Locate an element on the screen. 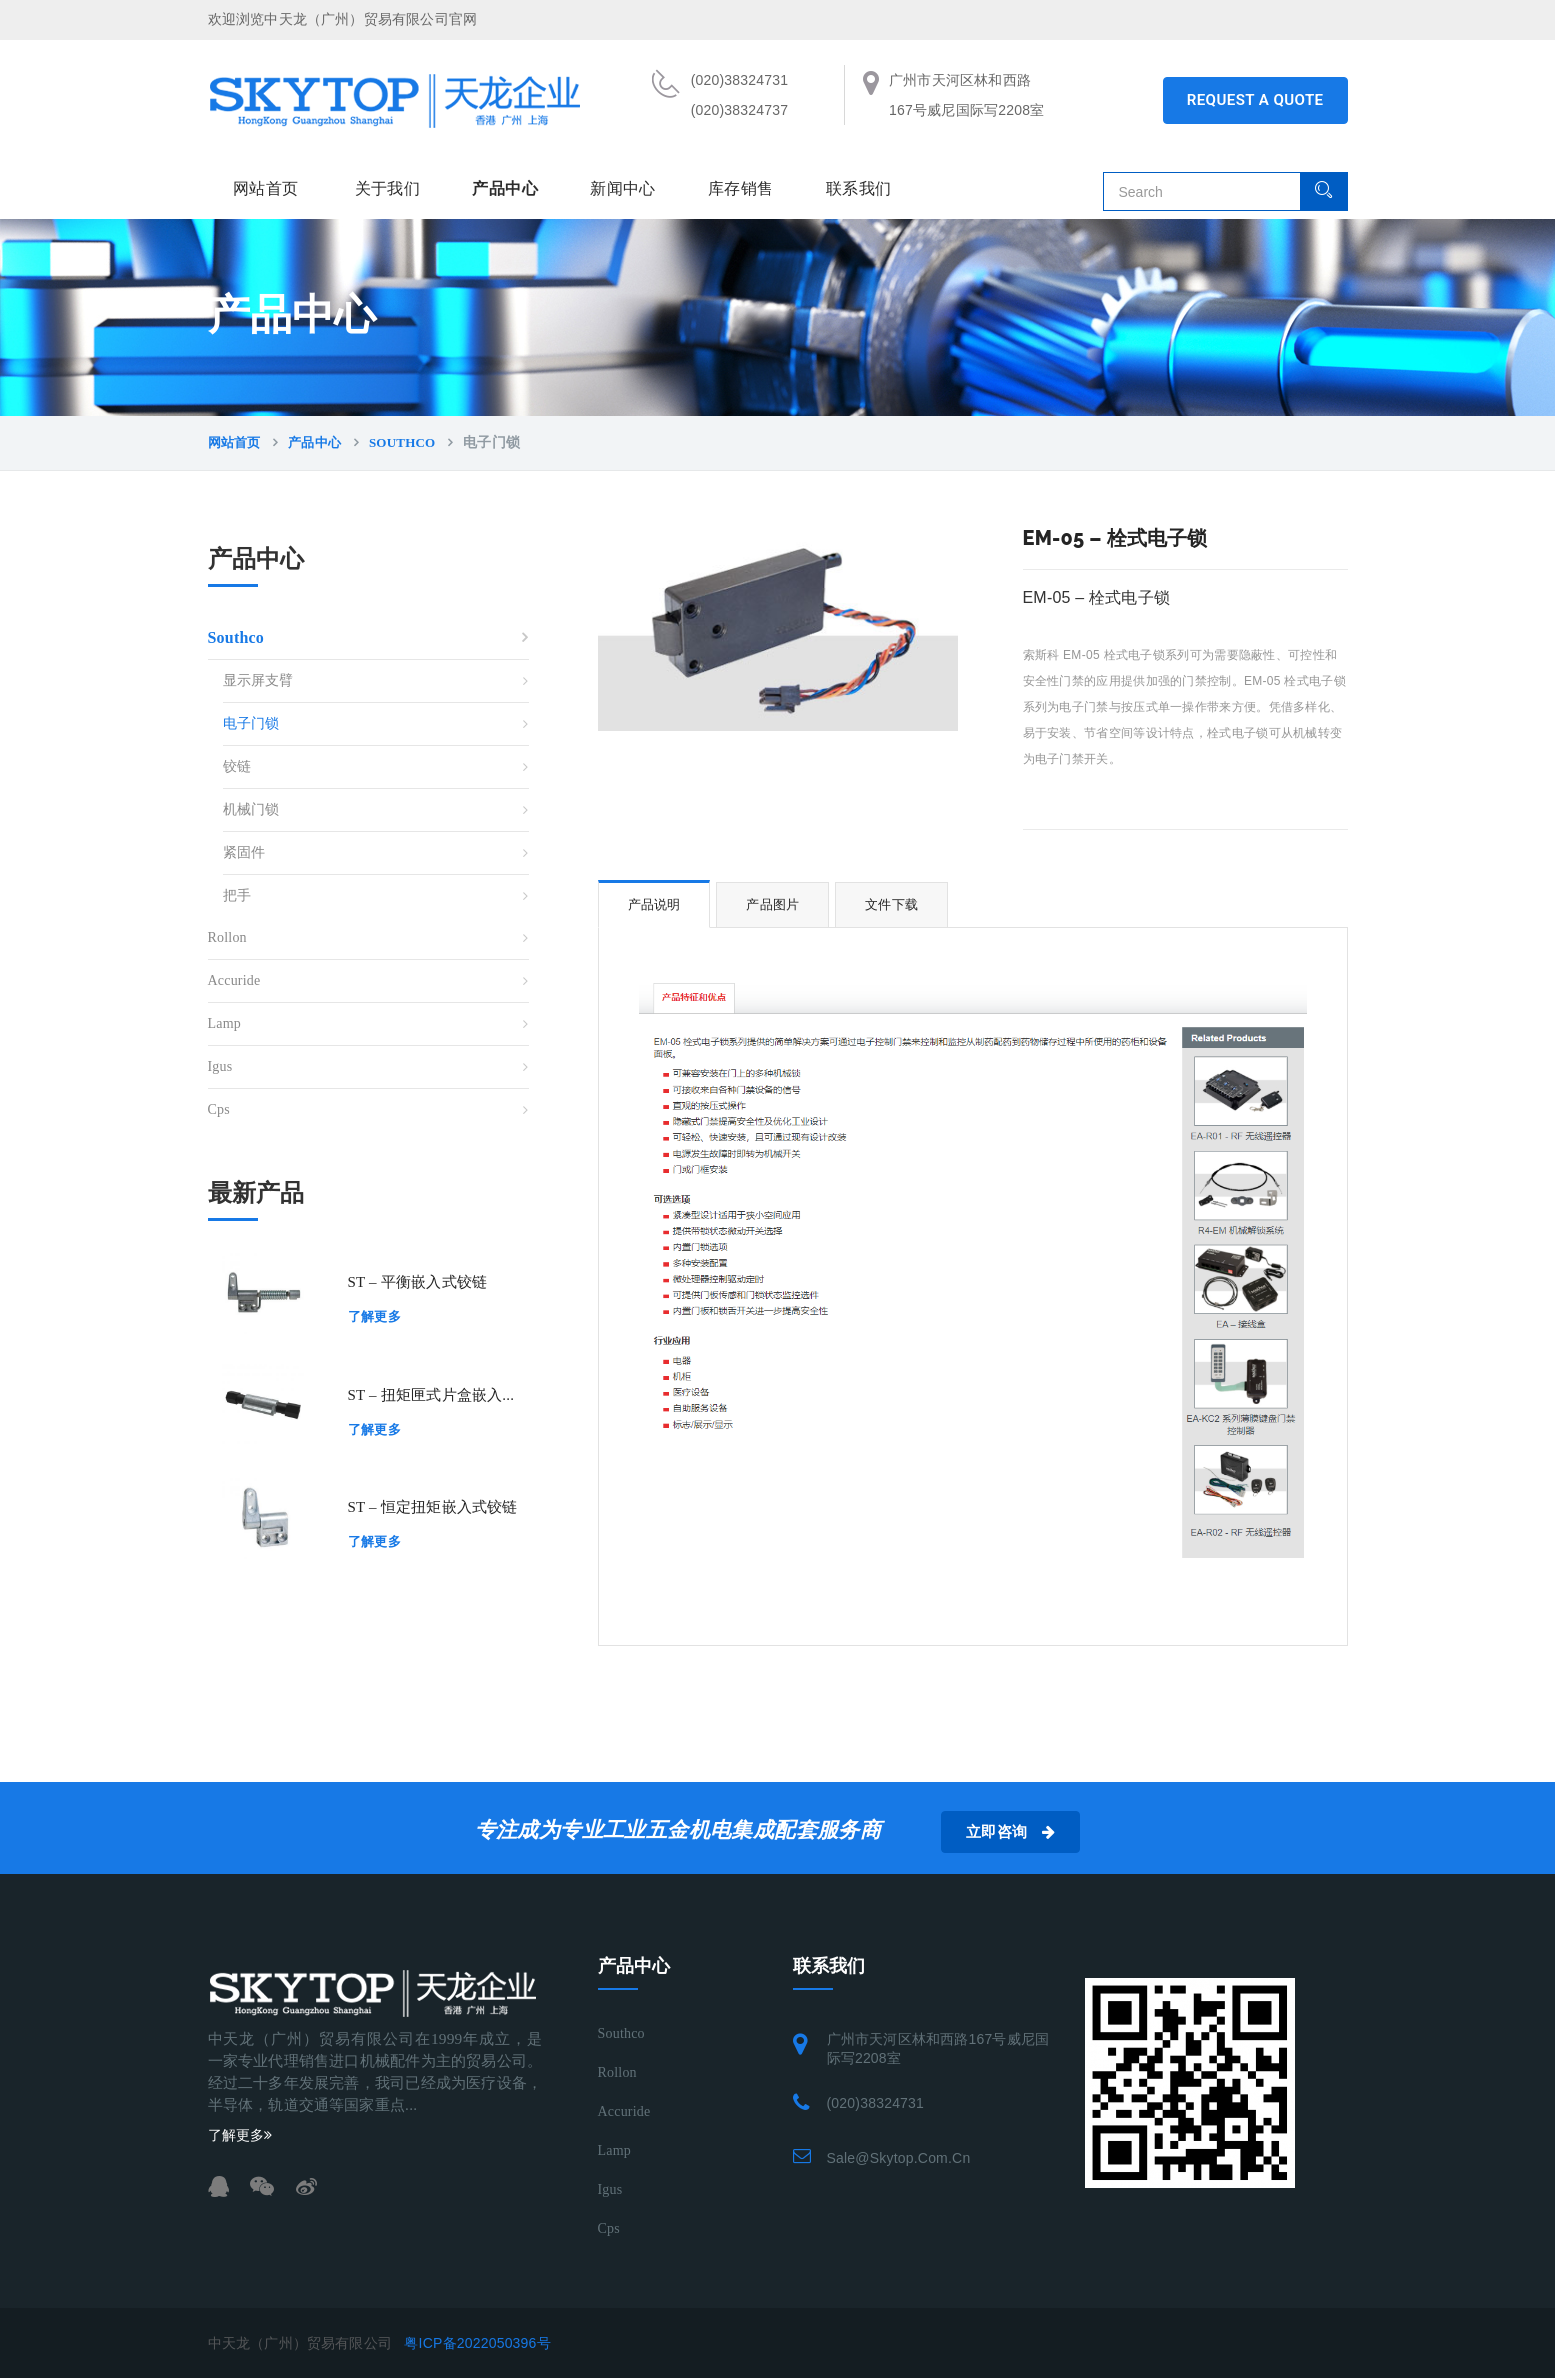  产品说明 [tab] is located at coordinates (654, 904).